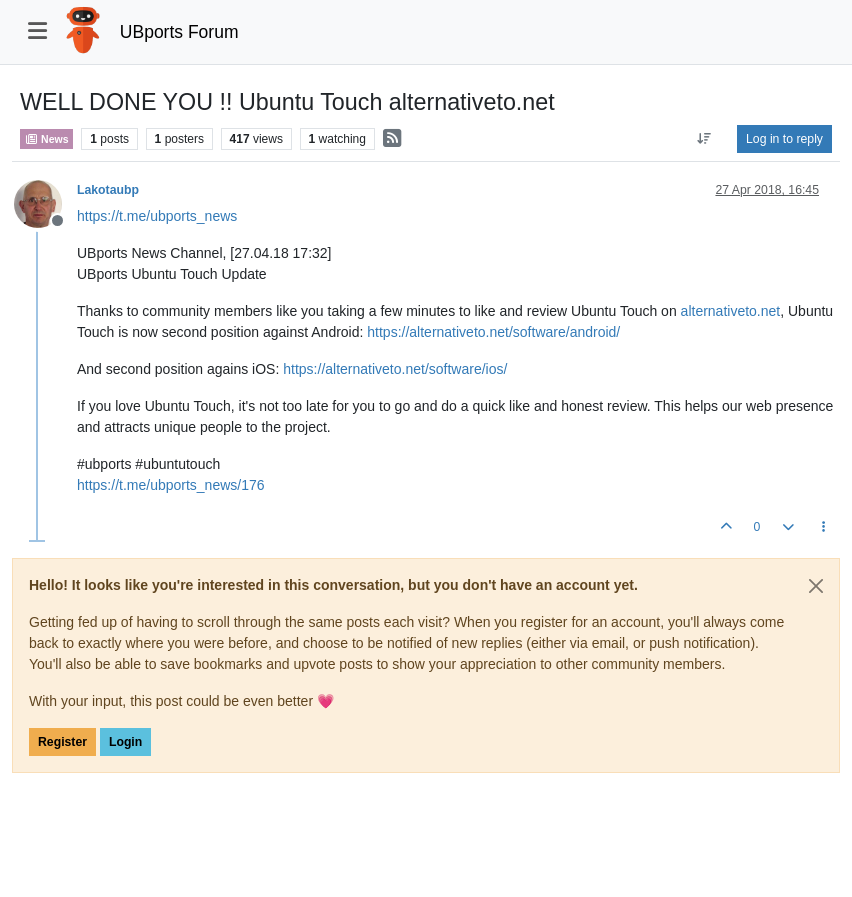  I want to click on https://t.me/ubports_news, so click(157, 216).